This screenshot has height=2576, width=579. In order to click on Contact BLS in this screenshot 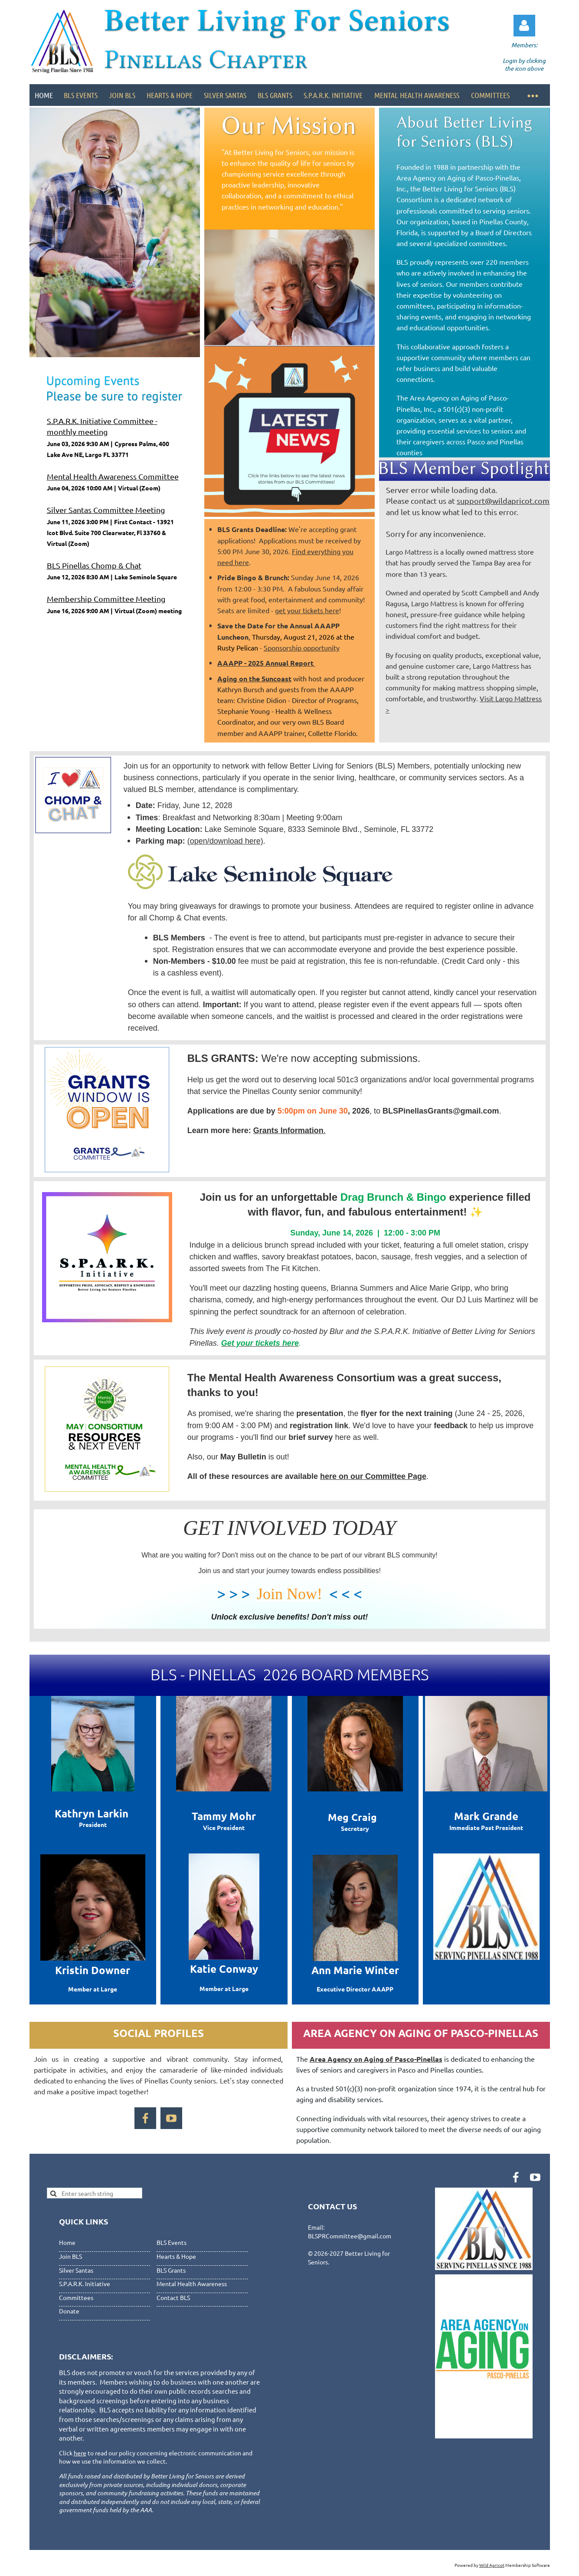, I will do `click(173, 2297)`.